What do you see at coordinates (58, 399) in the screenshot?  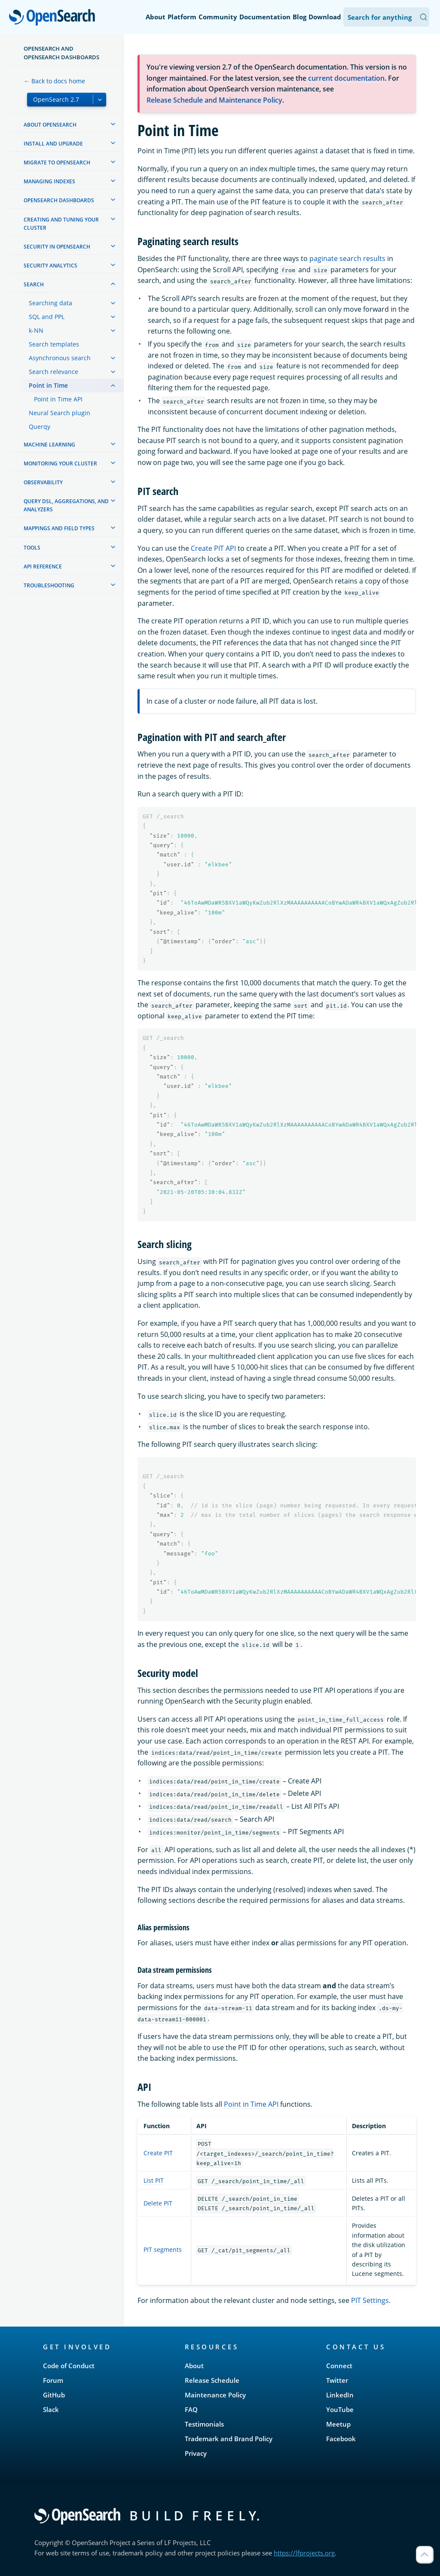 I see `Point in Time API` at bounding box center [58, 399].